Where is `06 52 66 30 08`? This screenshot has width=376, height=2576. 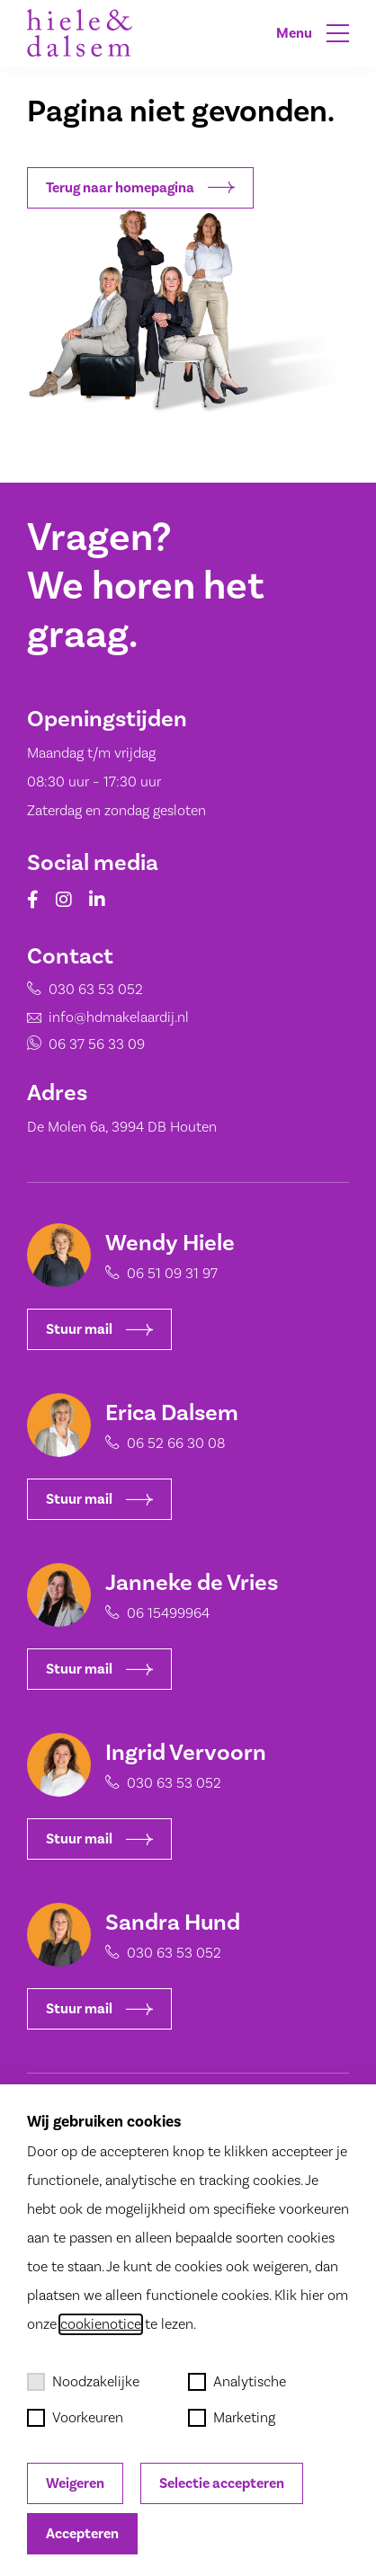 06 52 66 30 08 is located at coordinates (176, 1443).